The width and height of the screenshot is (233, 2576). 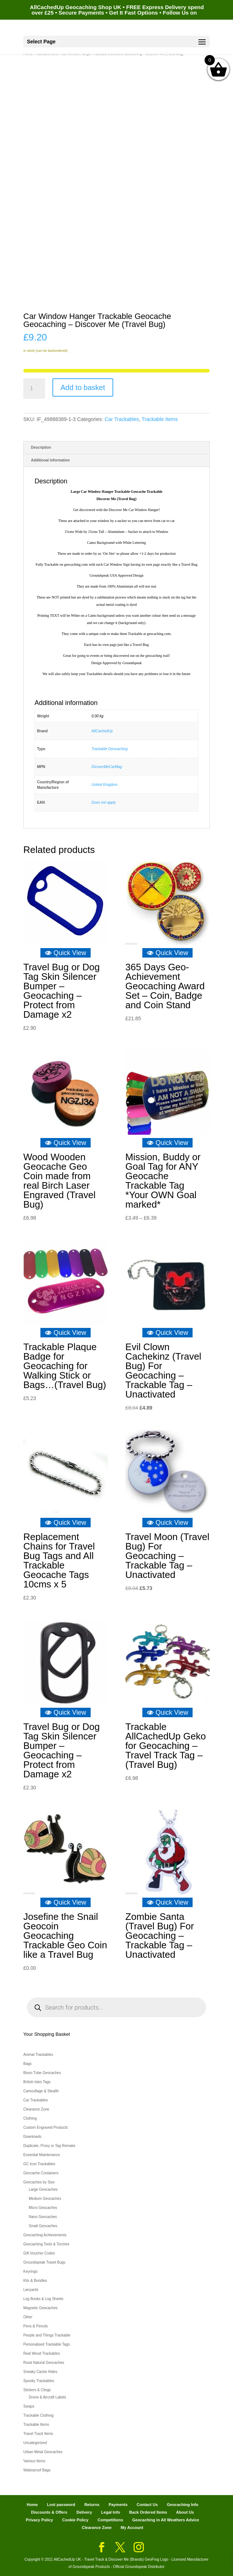 What do you see at coordinates (35, 2443) in the screenshot?
I see `Uncategorized` at bounding box center [35, 2443].